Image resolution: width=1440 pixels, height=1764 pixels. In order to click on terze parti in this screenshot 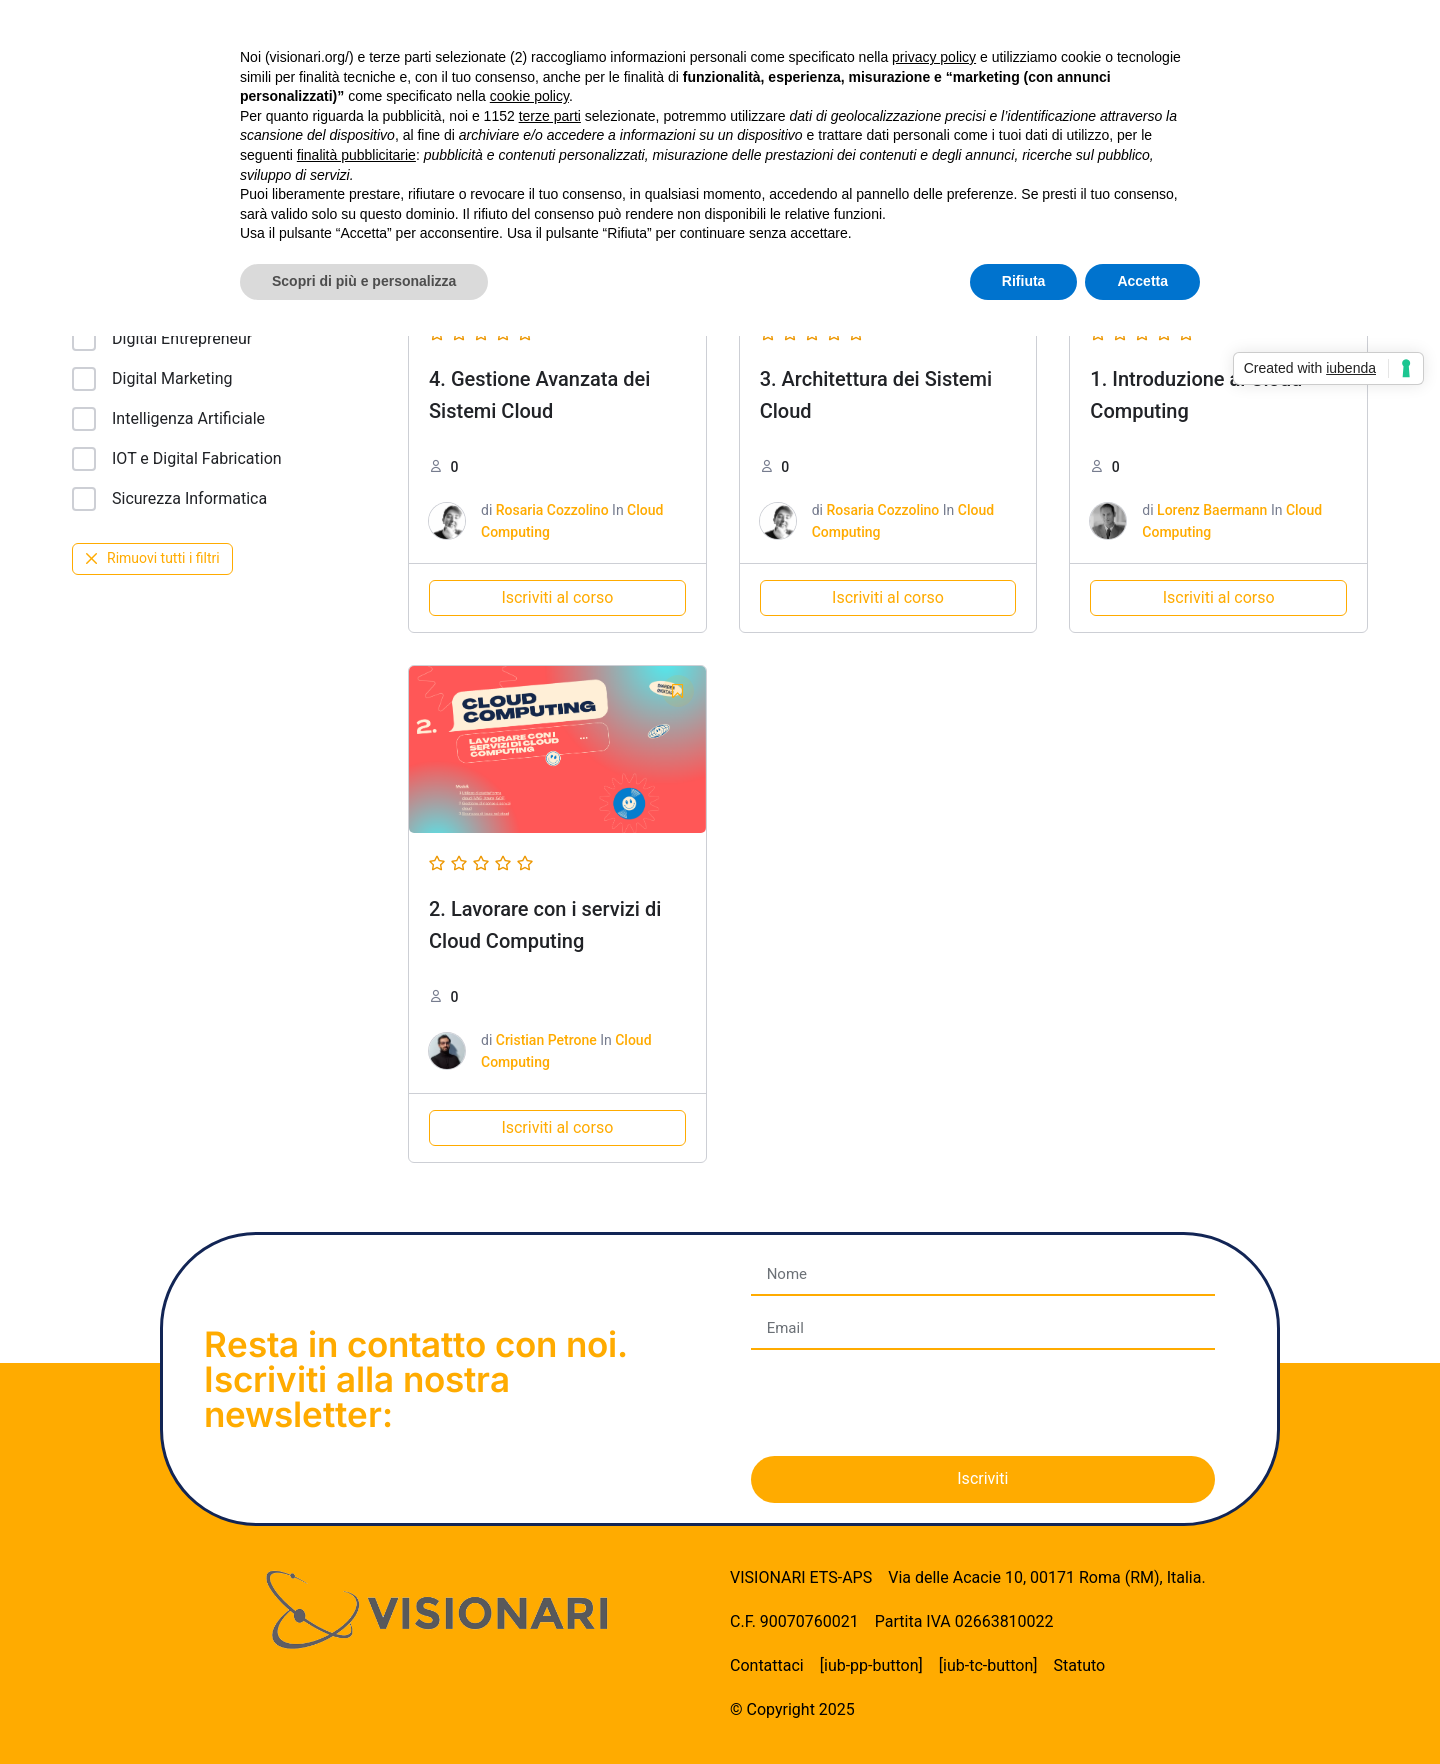, I will do `click(550, 116)`.